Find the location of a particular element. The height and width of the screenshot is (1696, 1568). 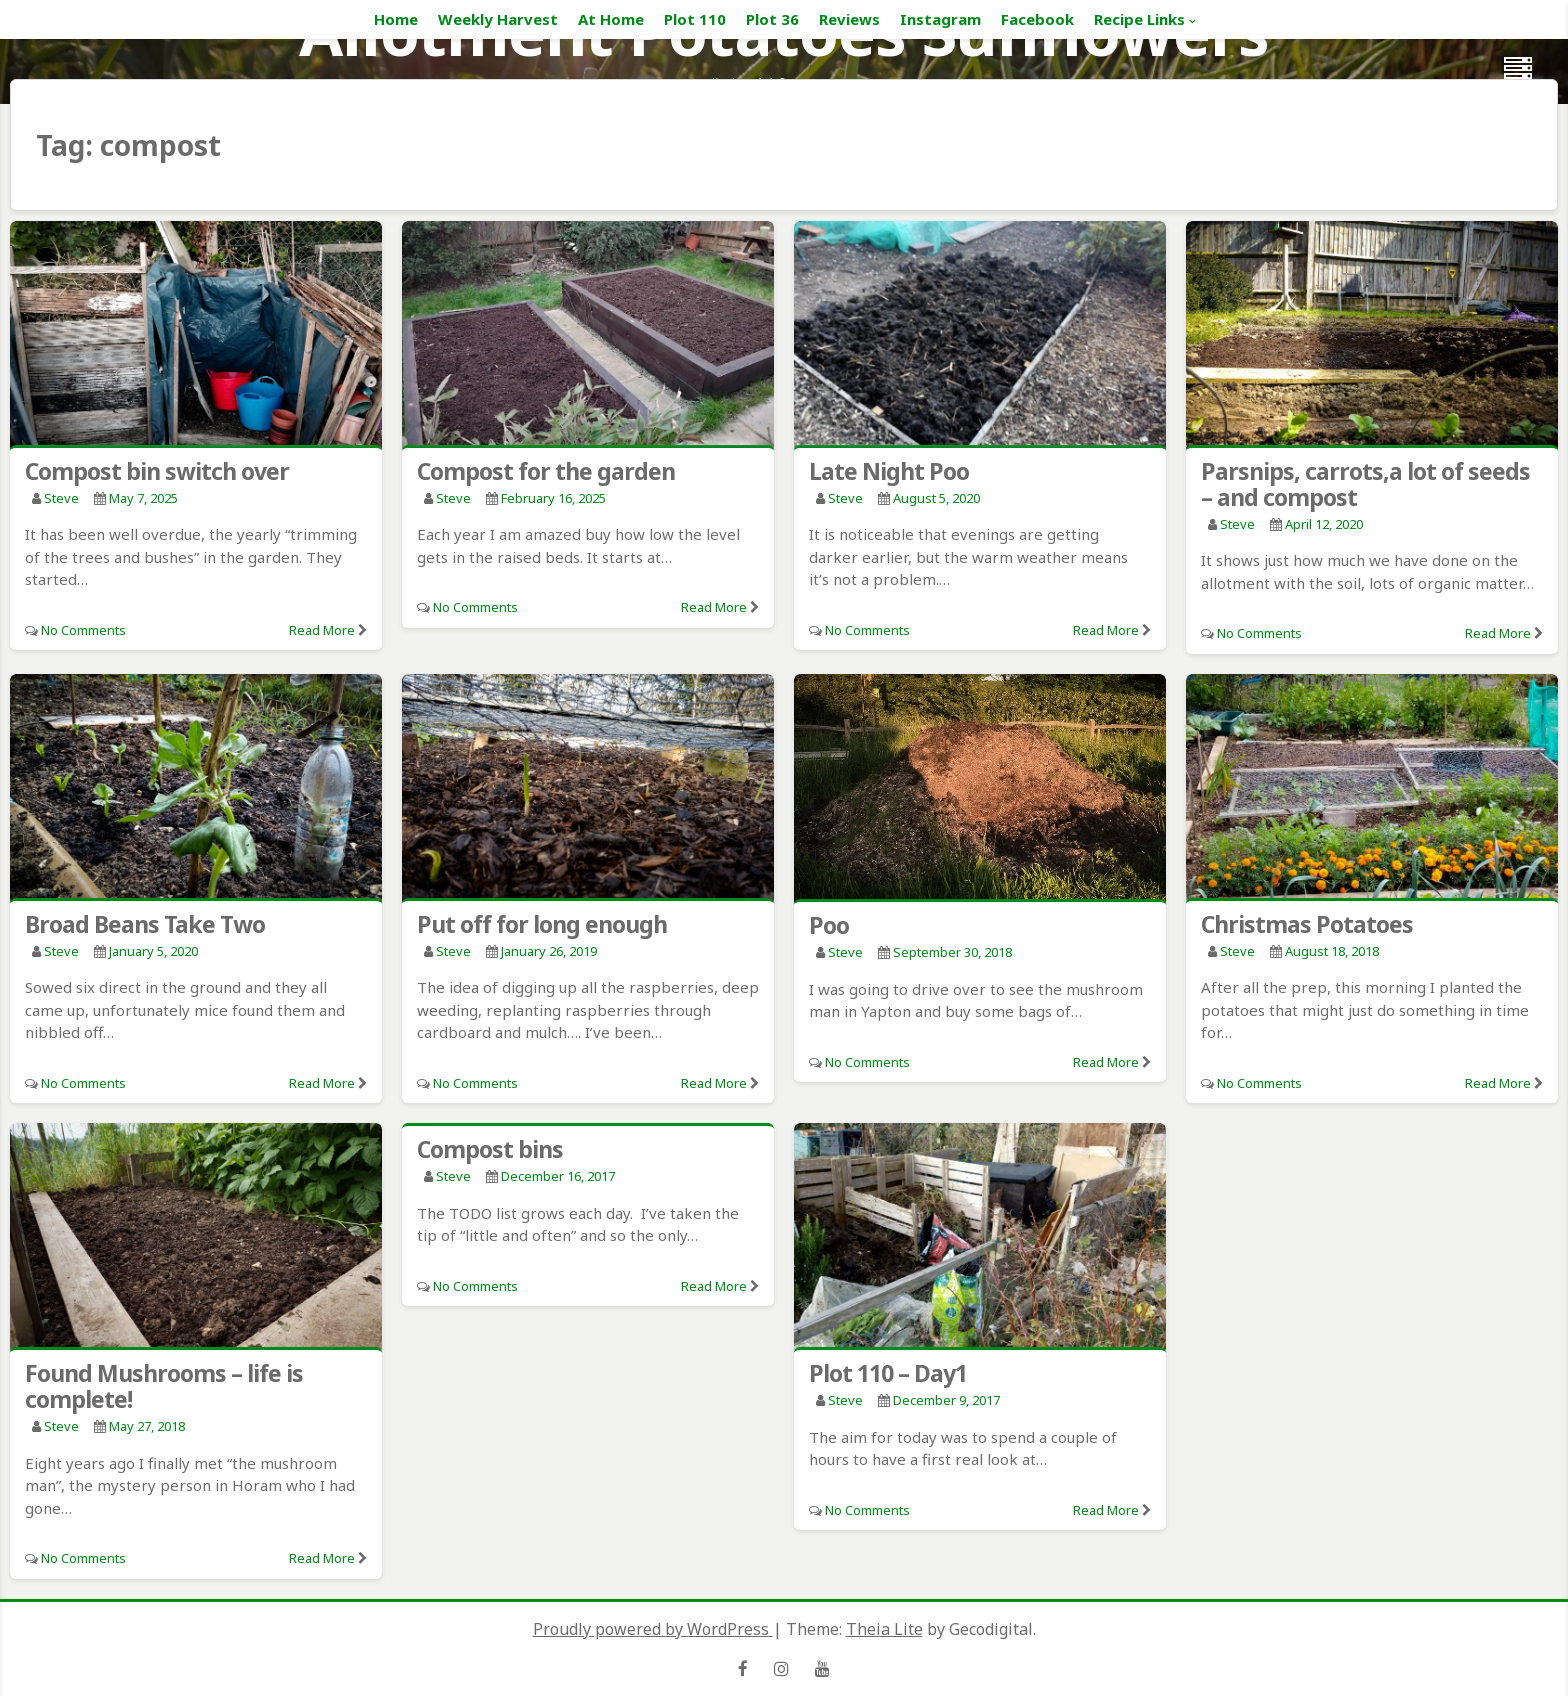

Instagram is located at coordinates (940, 19).